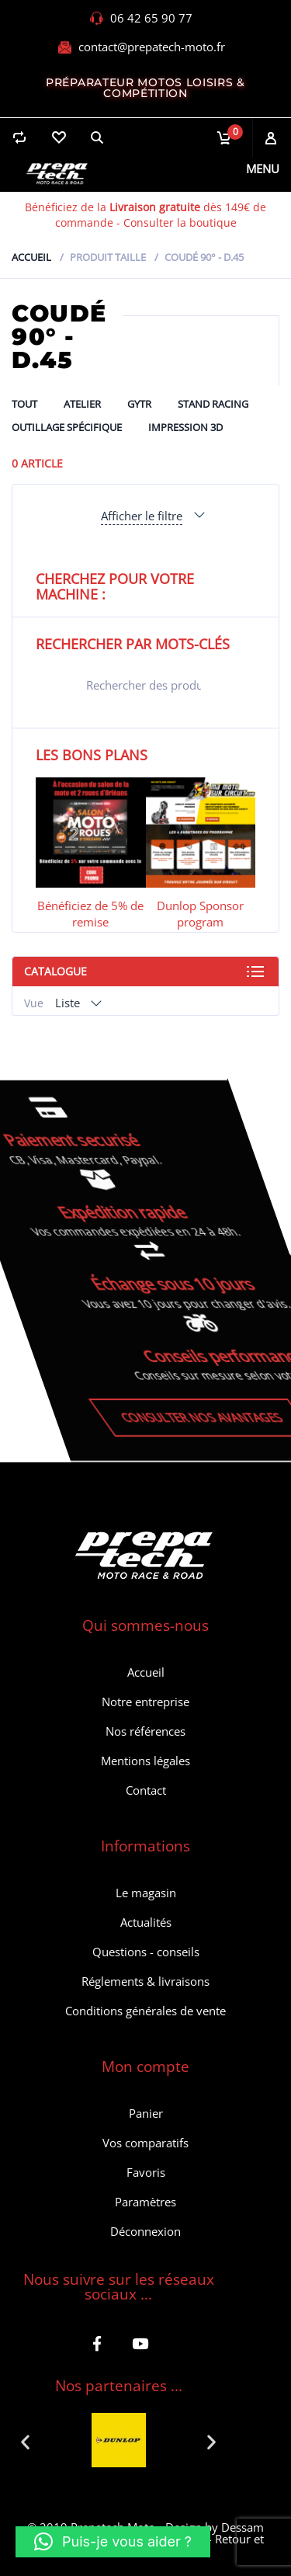 This screenshot has height=2576, width=291. I want to click on Réglements & livraisons, so click(145, 1981).